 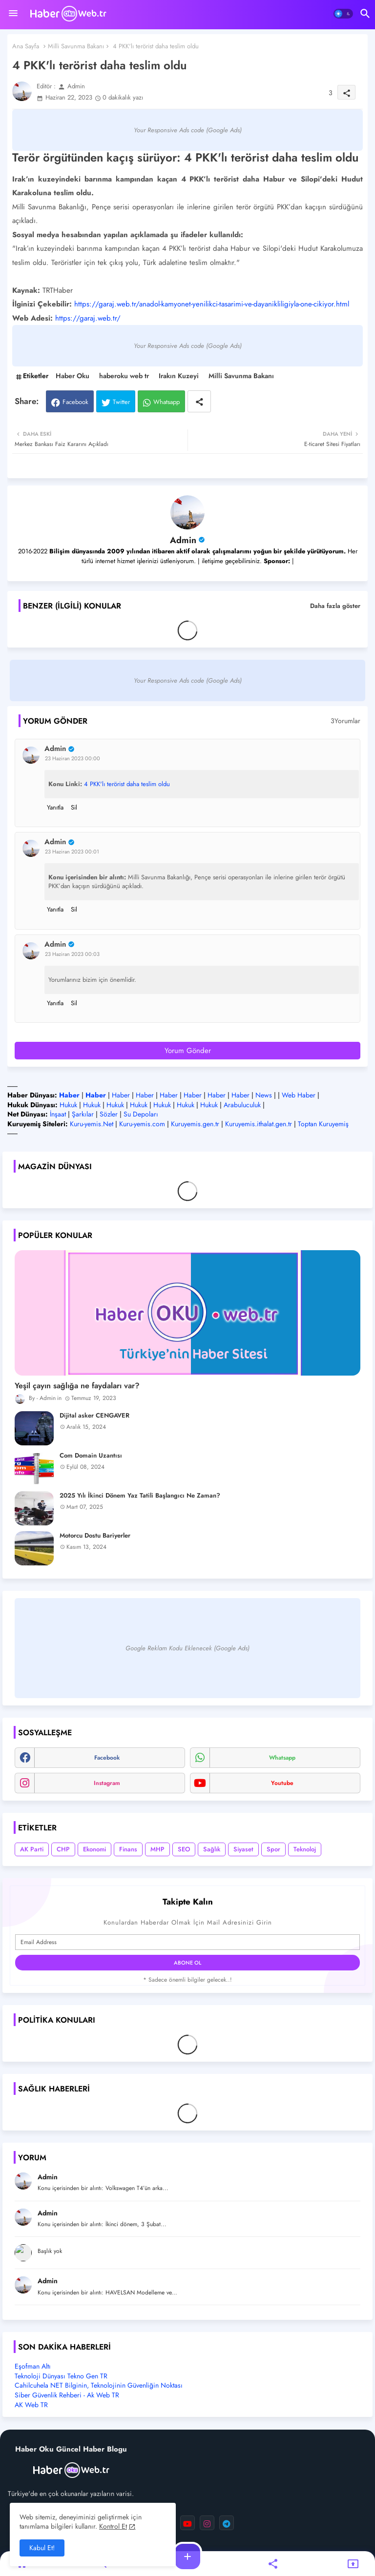 I want to click on facebook [buttons], so click(x=107, y=1757).